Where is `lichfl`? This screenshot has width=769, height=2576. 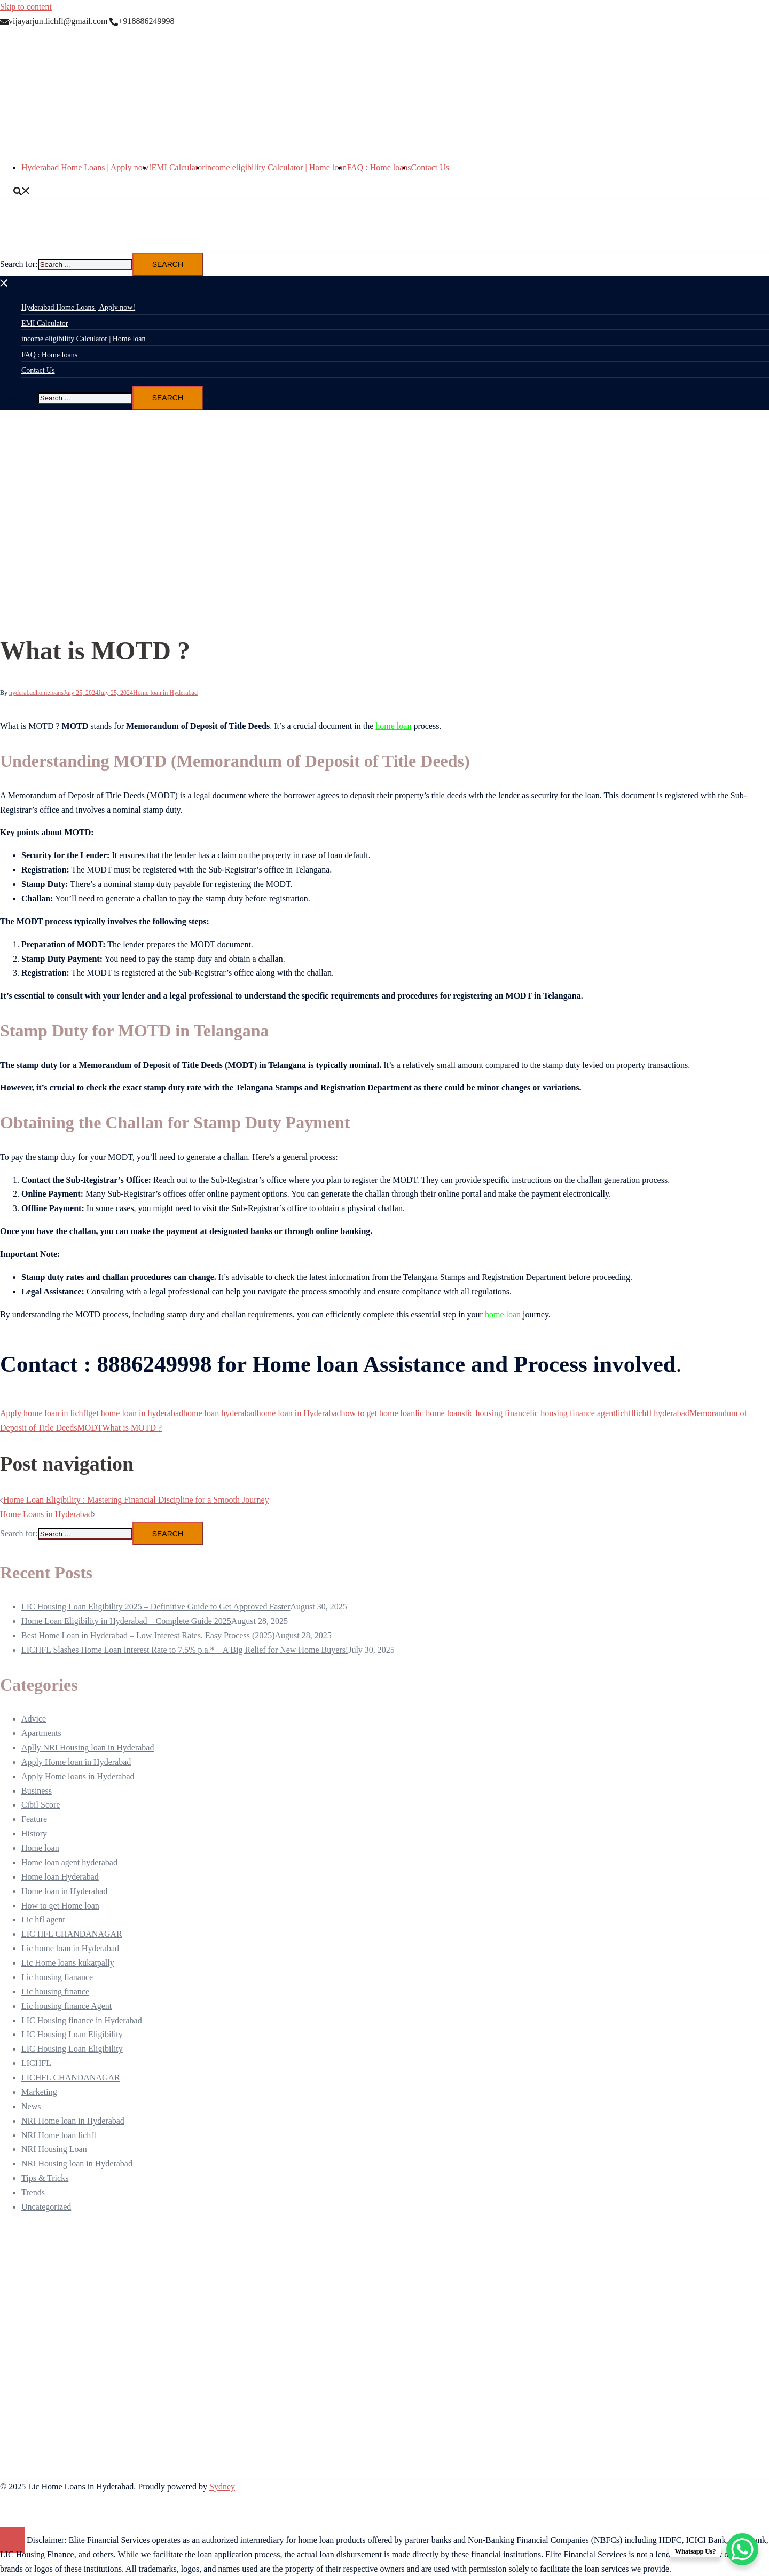
lichfl is located at coordinates (625, 1413).